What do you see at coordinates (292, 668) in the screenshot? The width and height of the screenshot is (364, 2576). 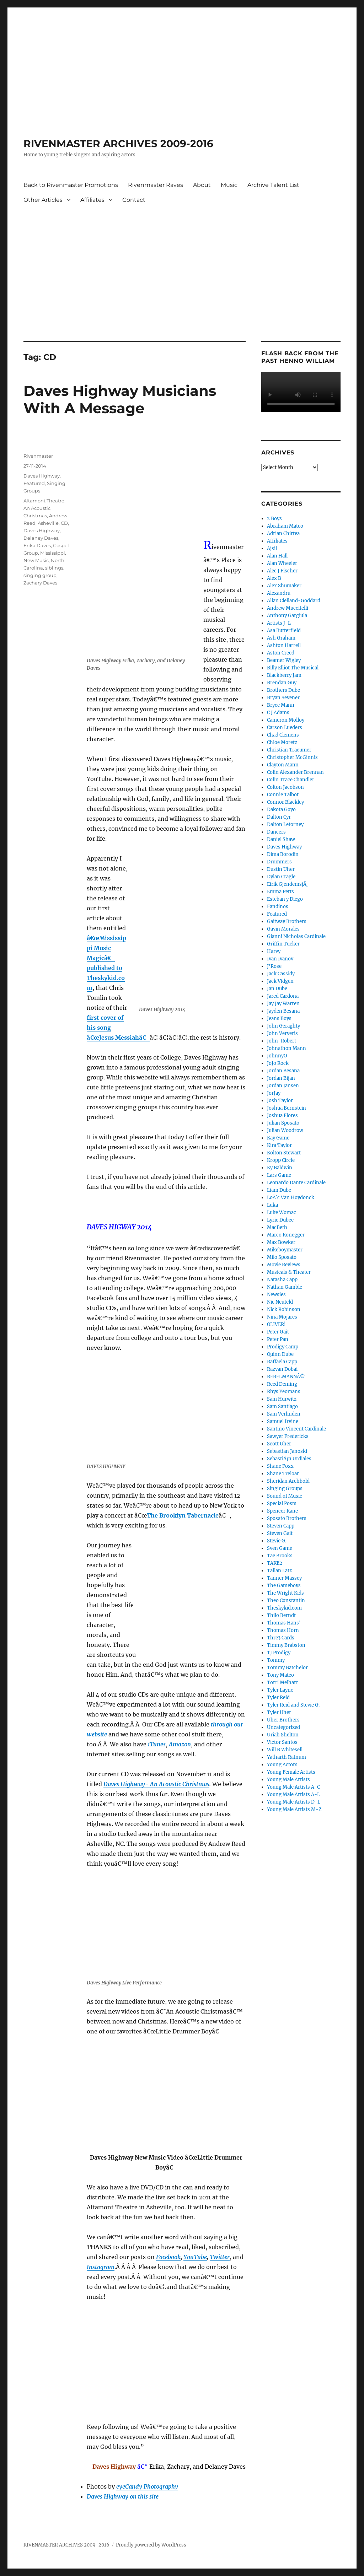 I see `Billy Elliot The Musical` at bounding box center [292, 668].